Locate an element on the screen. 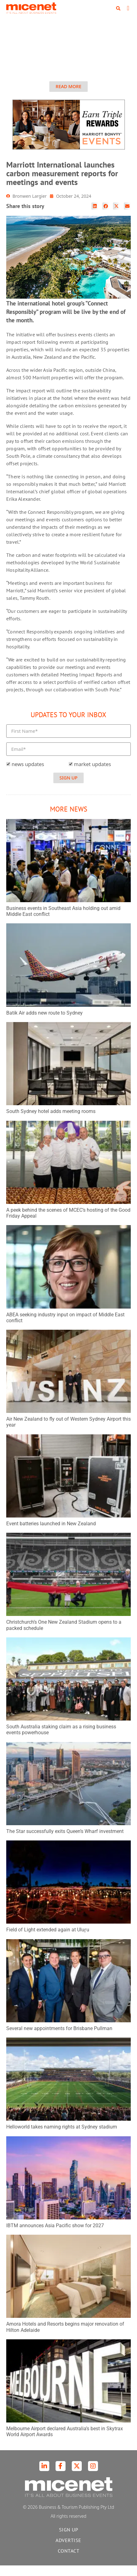 The height and width of the screenshot is (2576, 137). South Sydney hotel adds meeting rooms is located at coordinates (50, 1122).